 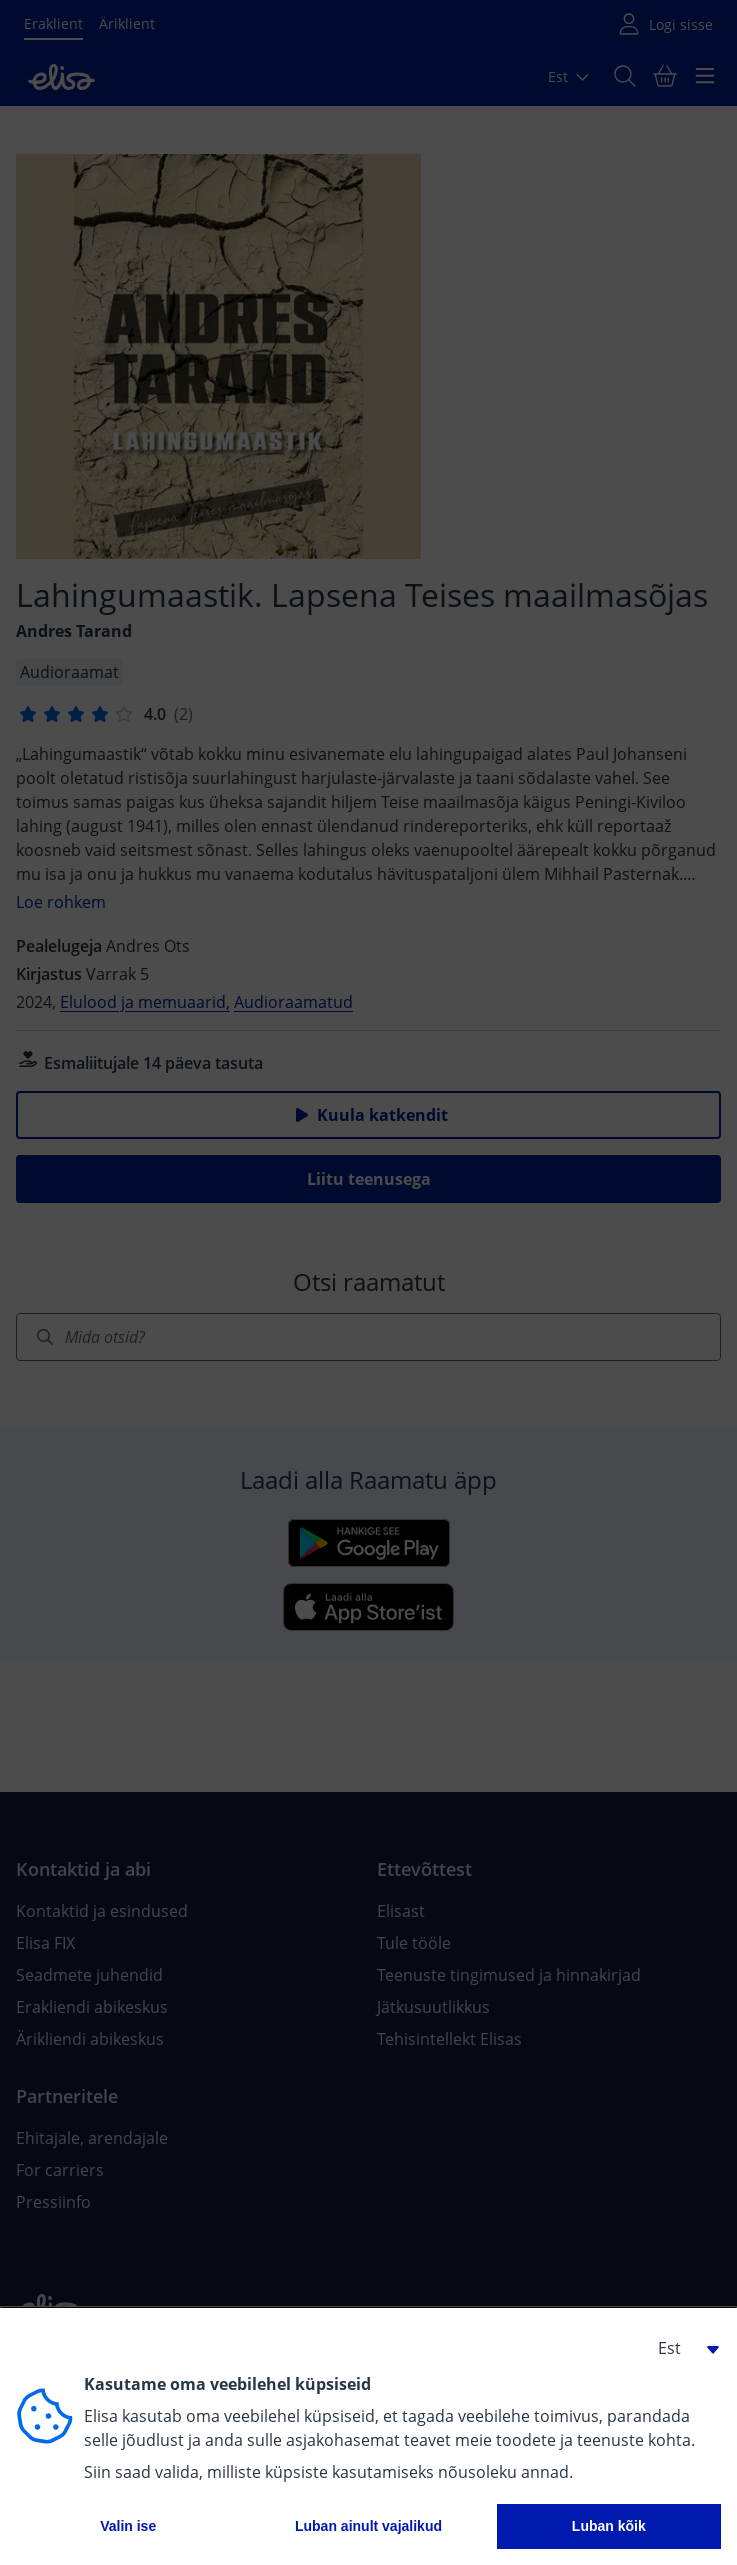 I want to click on Luban ainult vajalikud [button], so click(x=368, y=2526).